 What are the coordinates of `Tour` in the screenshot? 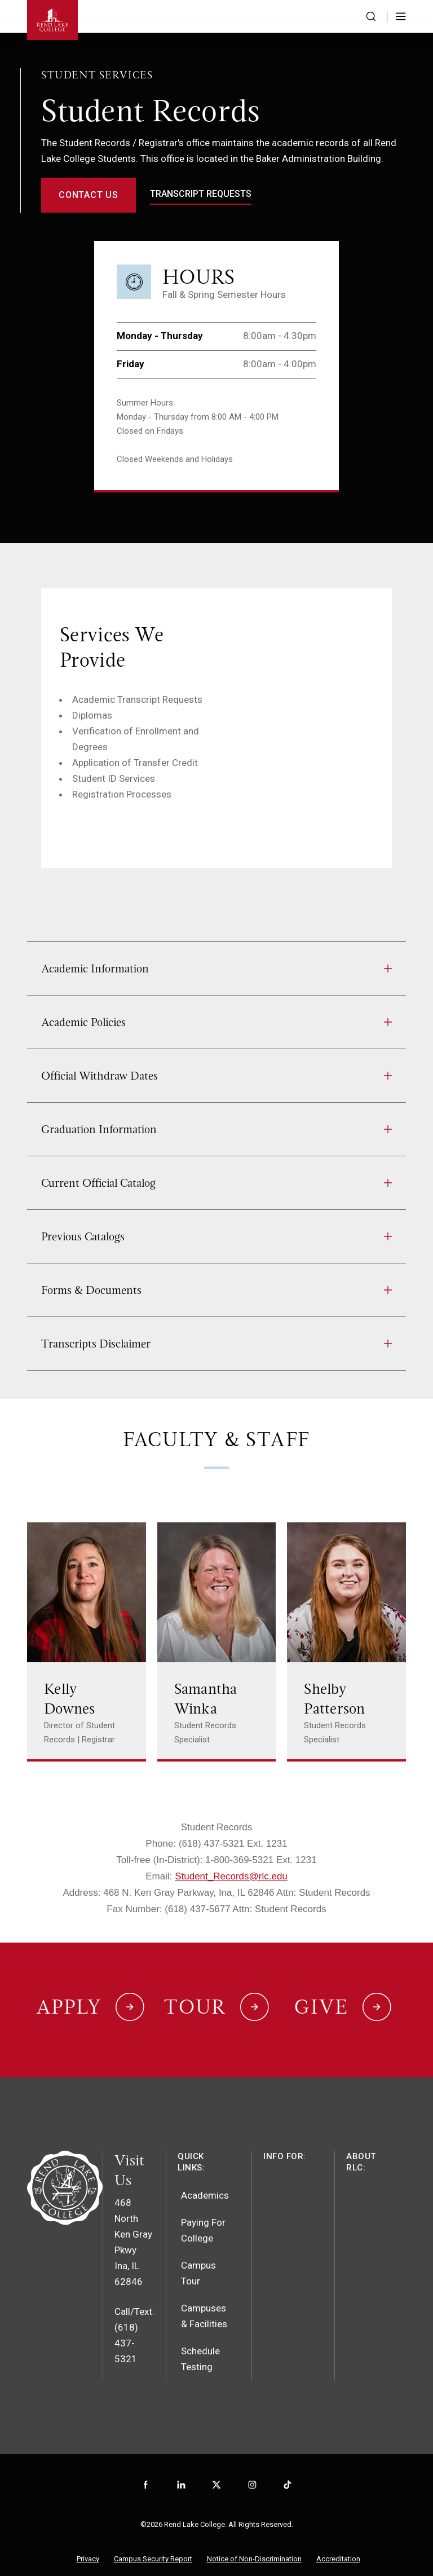 It's located at (195, 1996).